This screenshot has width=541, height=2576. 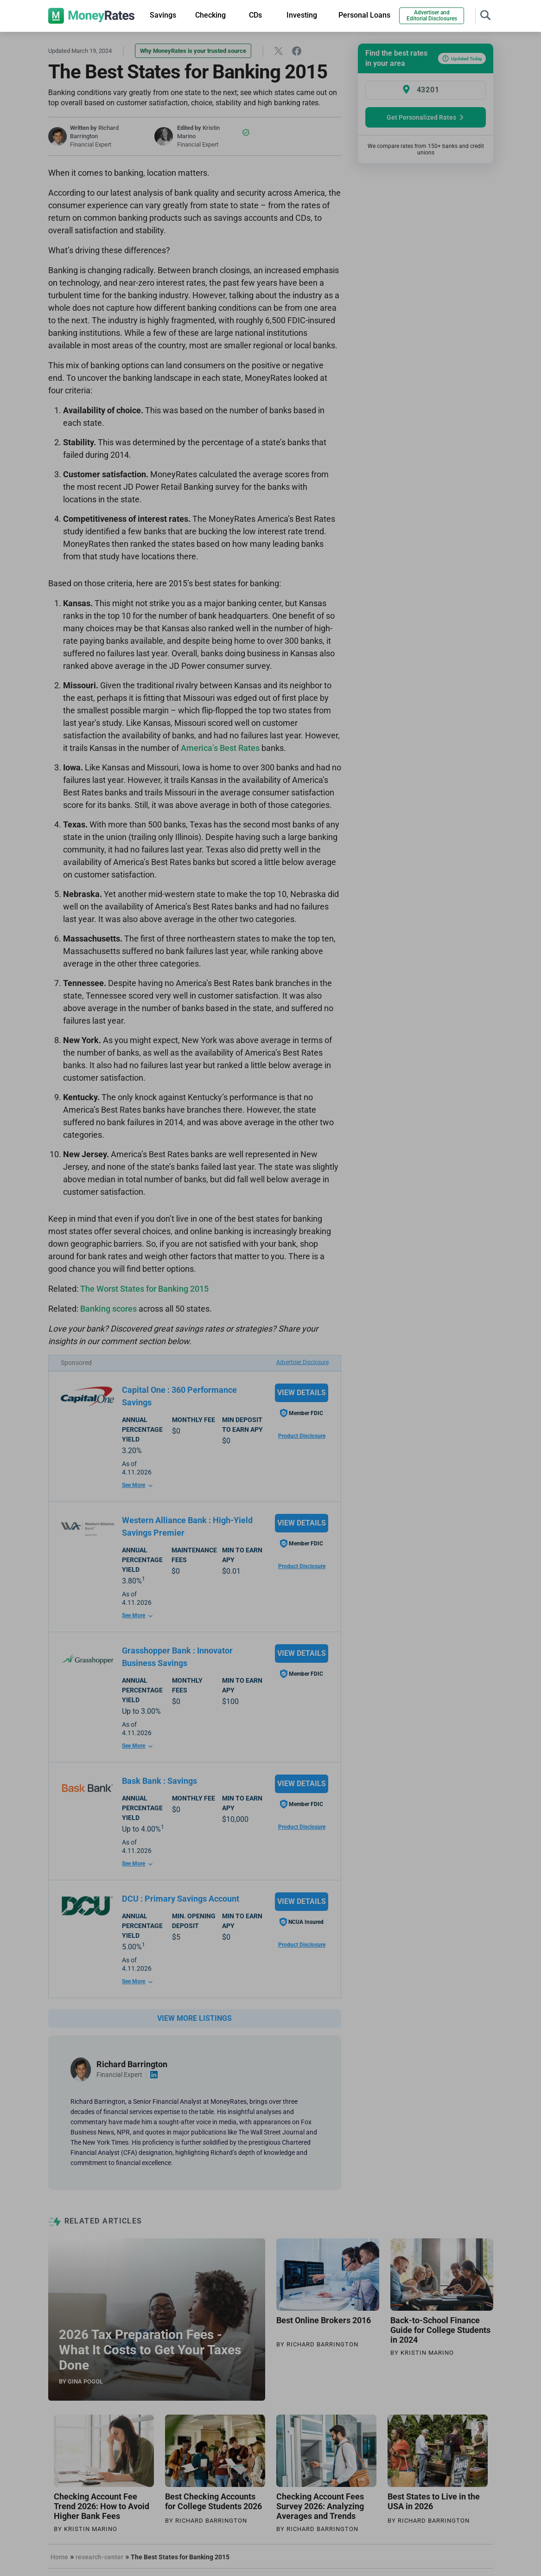 I want to click on Why MoneyRates is your trusted source [button], so click(x=193, y=50).